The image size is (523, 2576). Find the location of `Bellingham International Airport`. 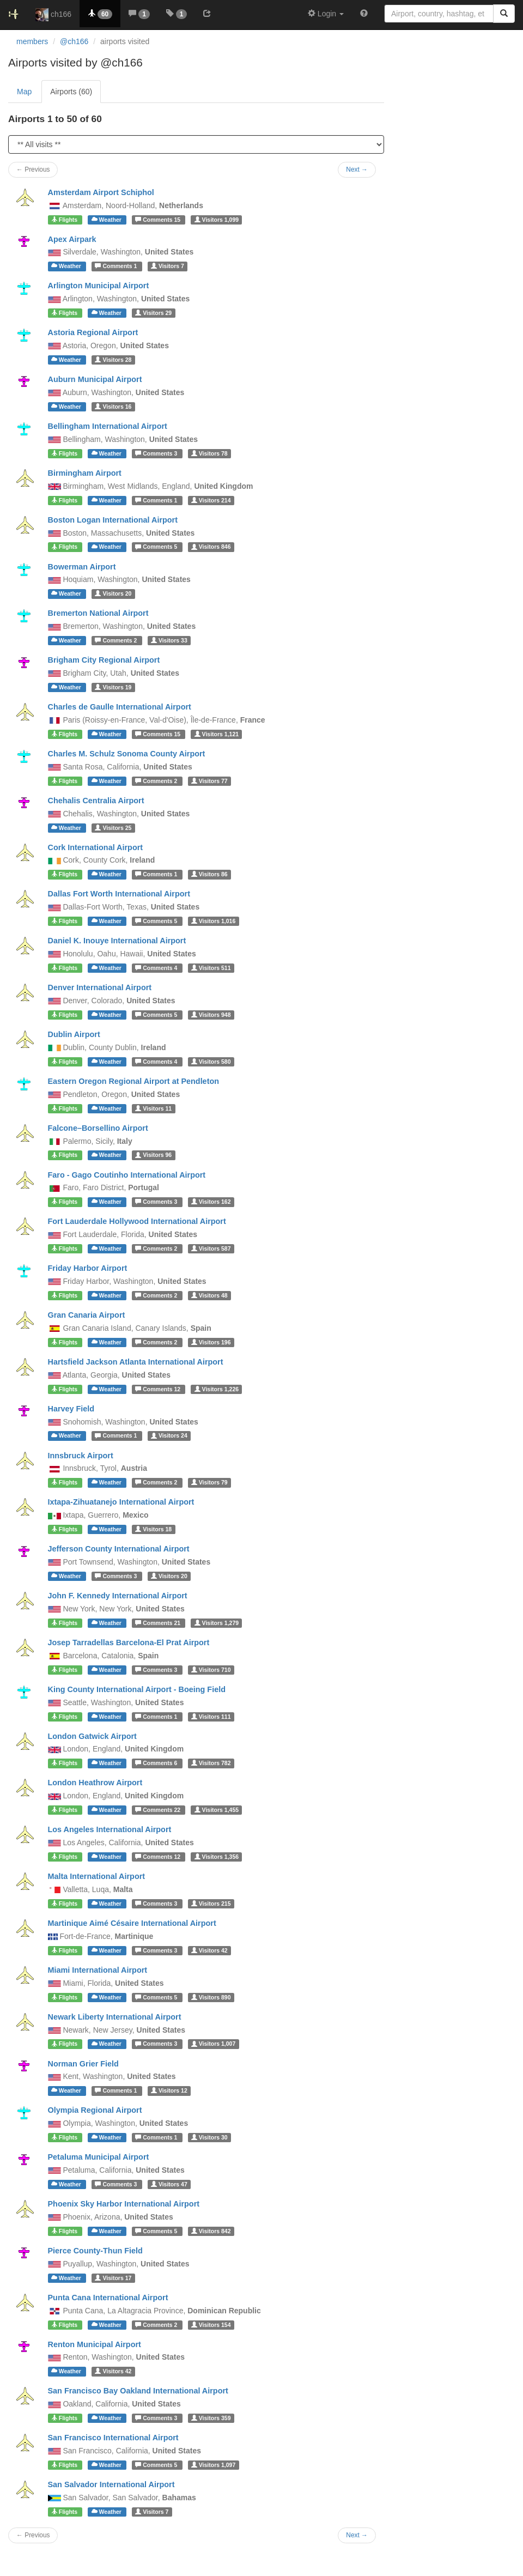

Bellingham International Airport is located at coordinates (107, 426).